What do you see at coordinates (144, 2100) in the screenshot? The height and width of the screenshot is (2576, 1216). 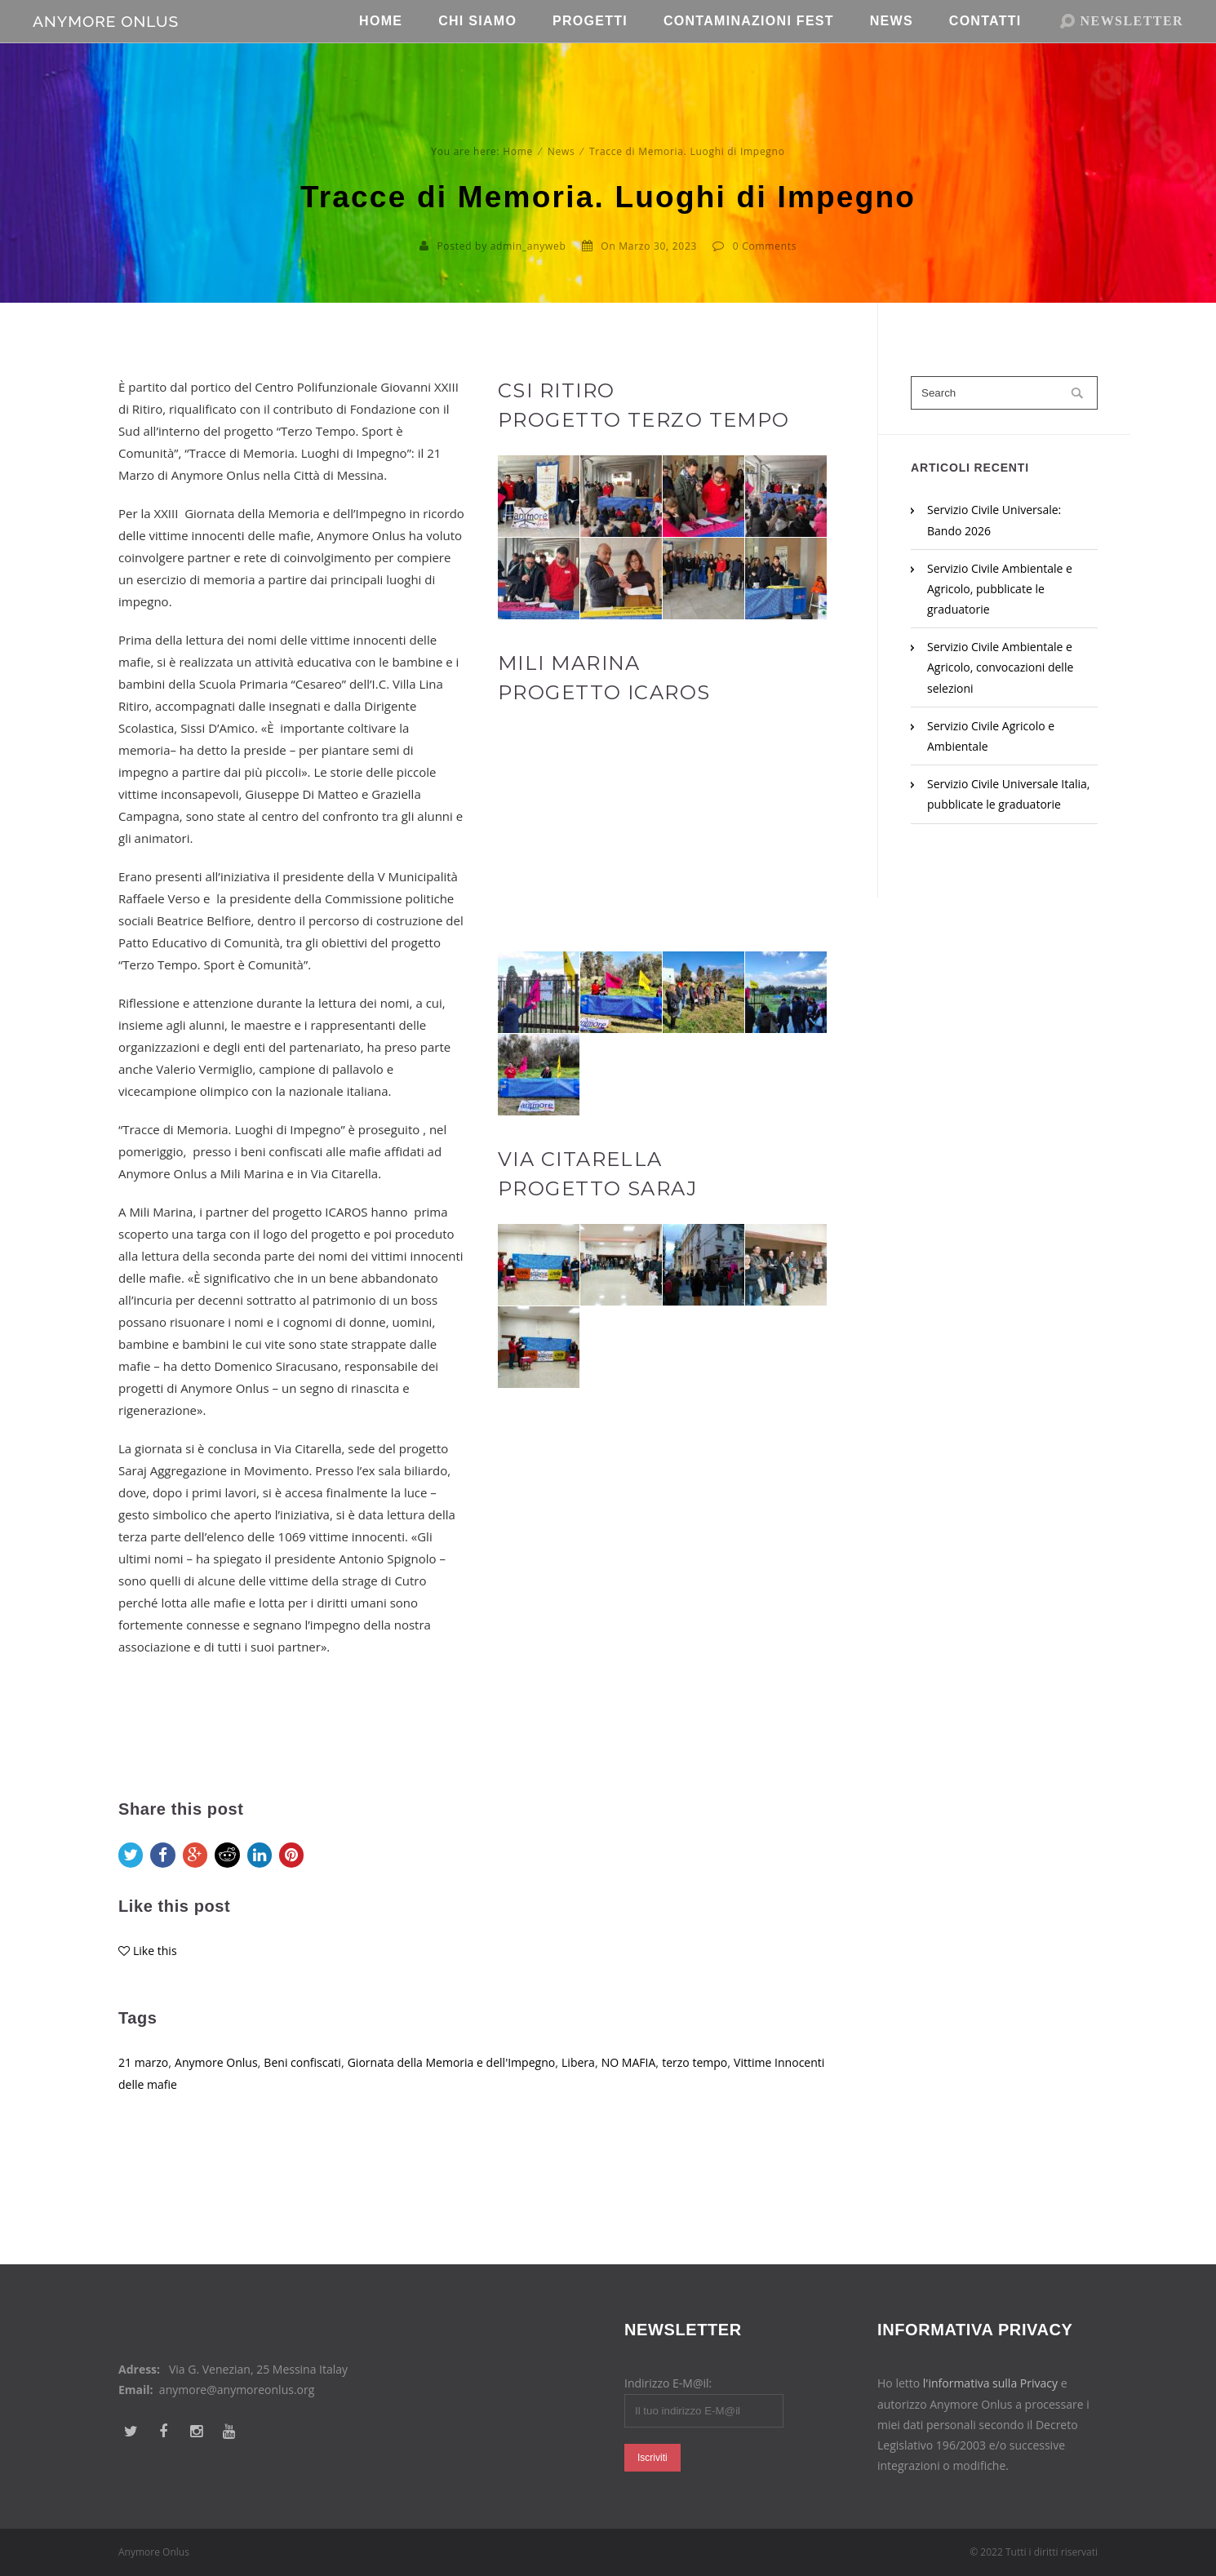 I see `21 marzo` at bounding box center [144, 2100].